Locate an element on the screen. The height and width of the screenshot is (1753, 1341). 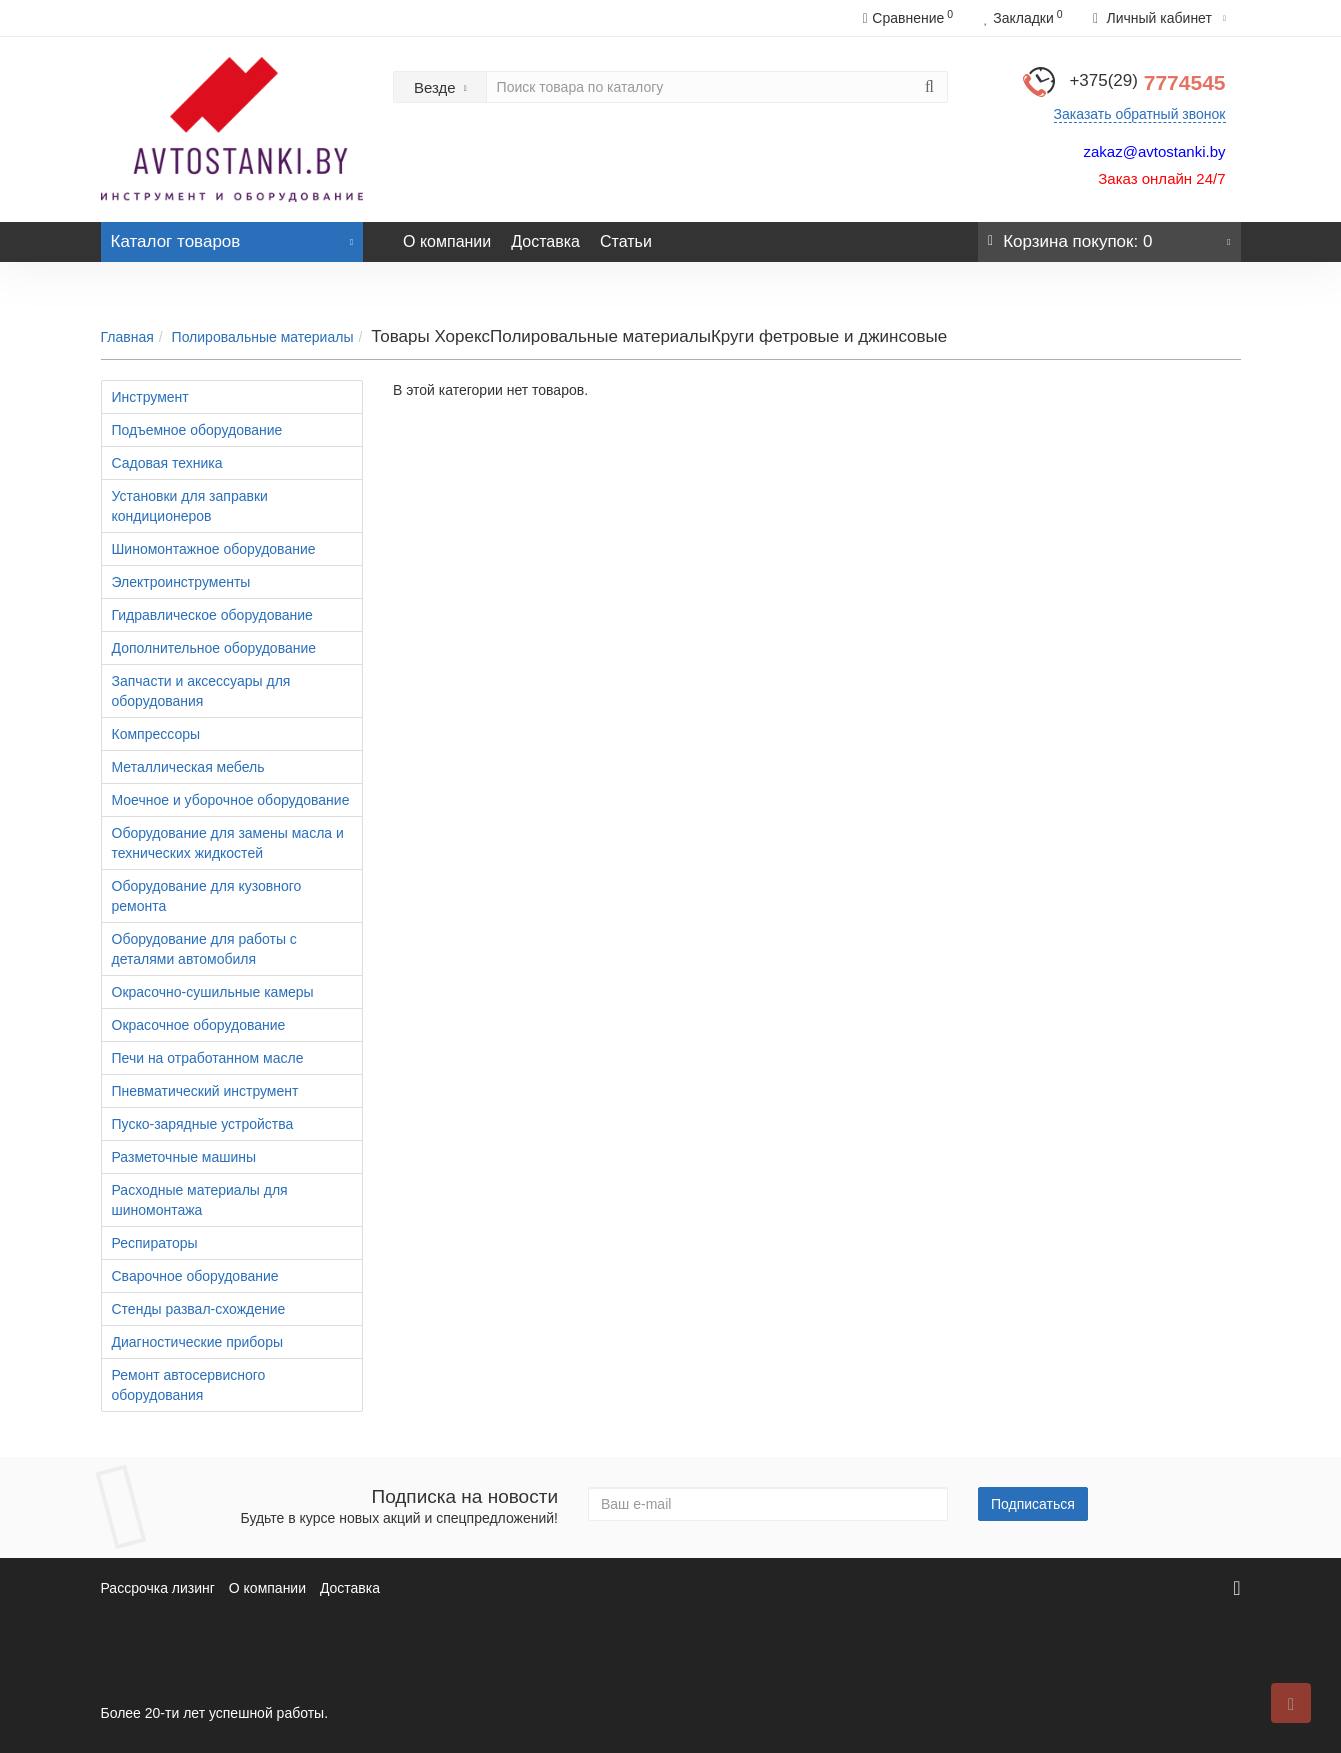
Оборудование для замены масла и технических жидкостей is located at coordinates (228, 843).